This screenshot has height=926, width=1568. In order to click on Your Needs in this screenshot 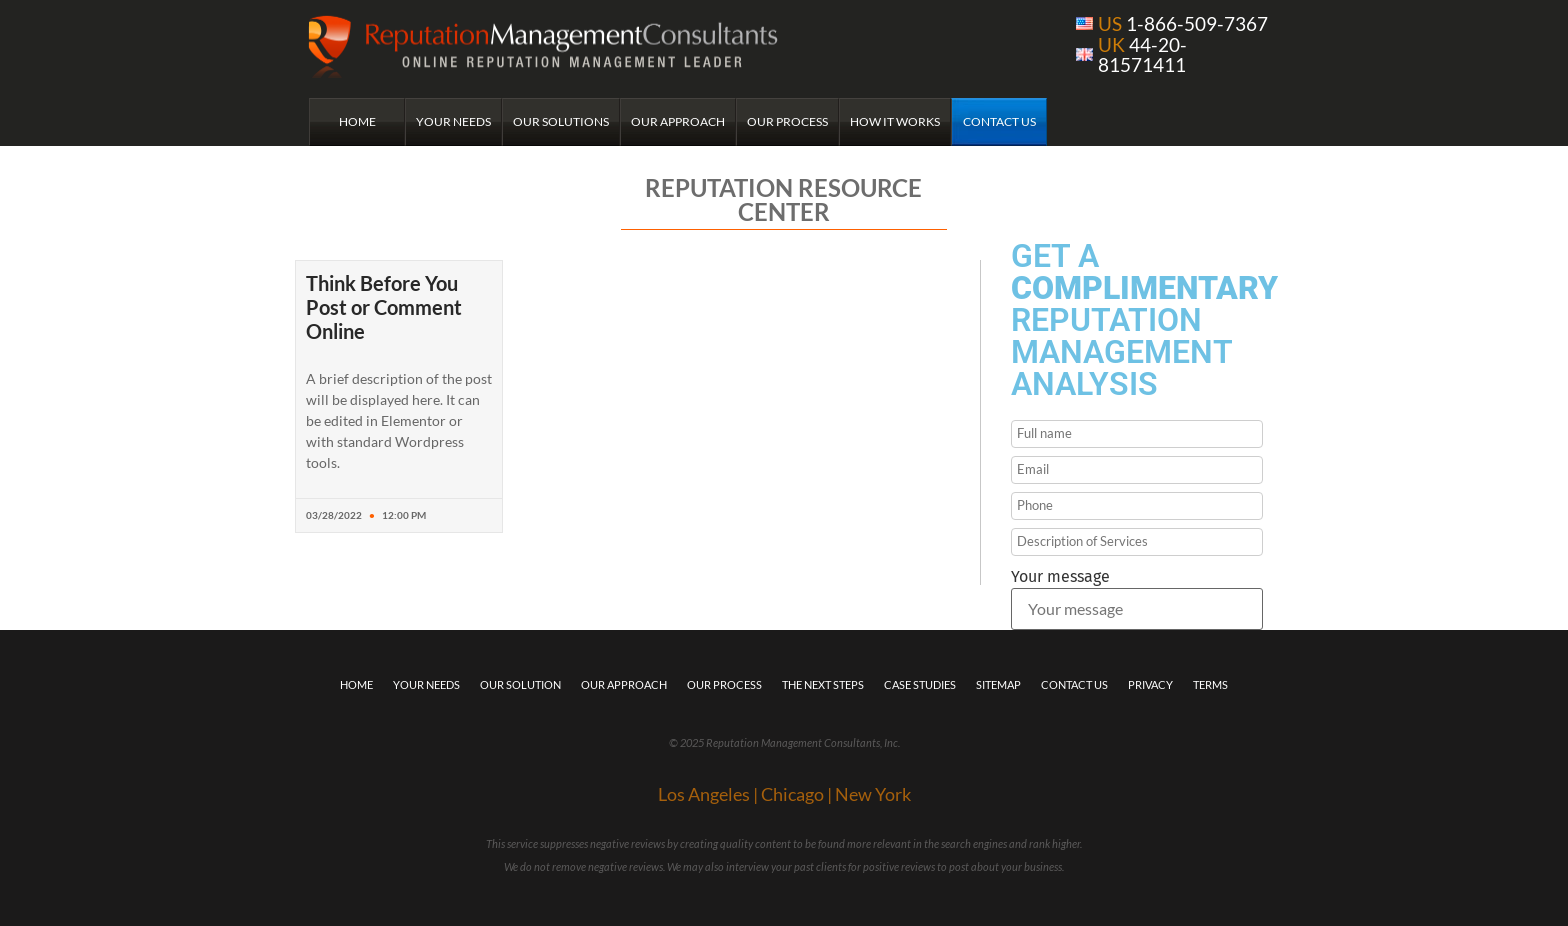, I will do `click(453, 121)`.